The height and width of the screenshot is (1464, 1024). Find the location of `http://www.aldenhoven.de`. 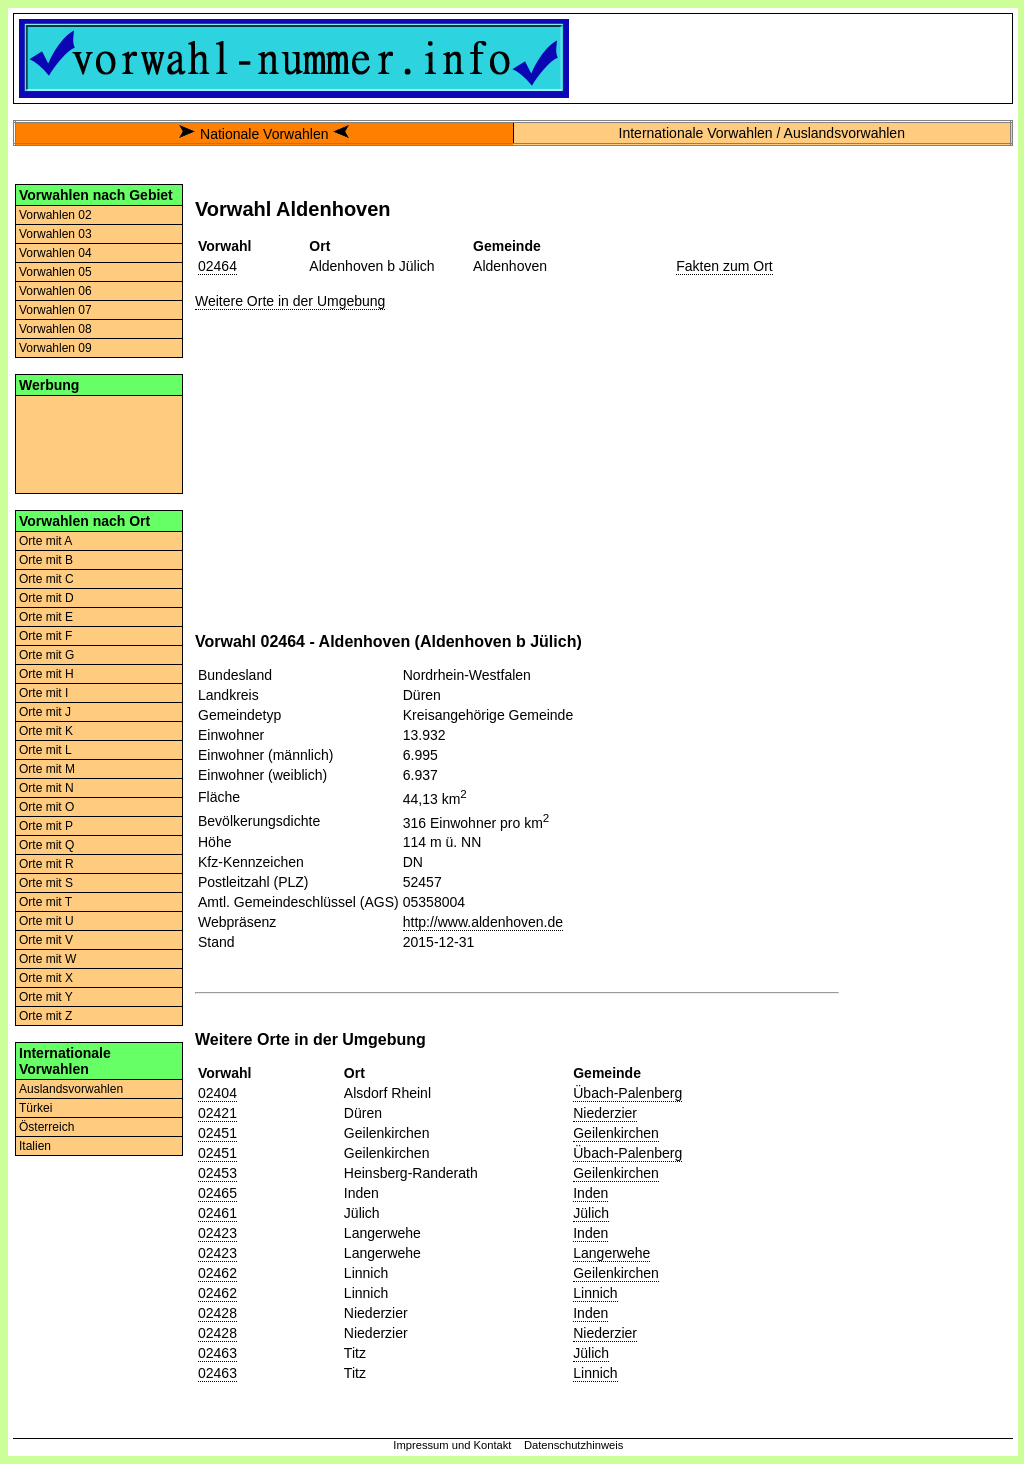

http://www.aldenhoven.de is located at coordinates (483, 922).